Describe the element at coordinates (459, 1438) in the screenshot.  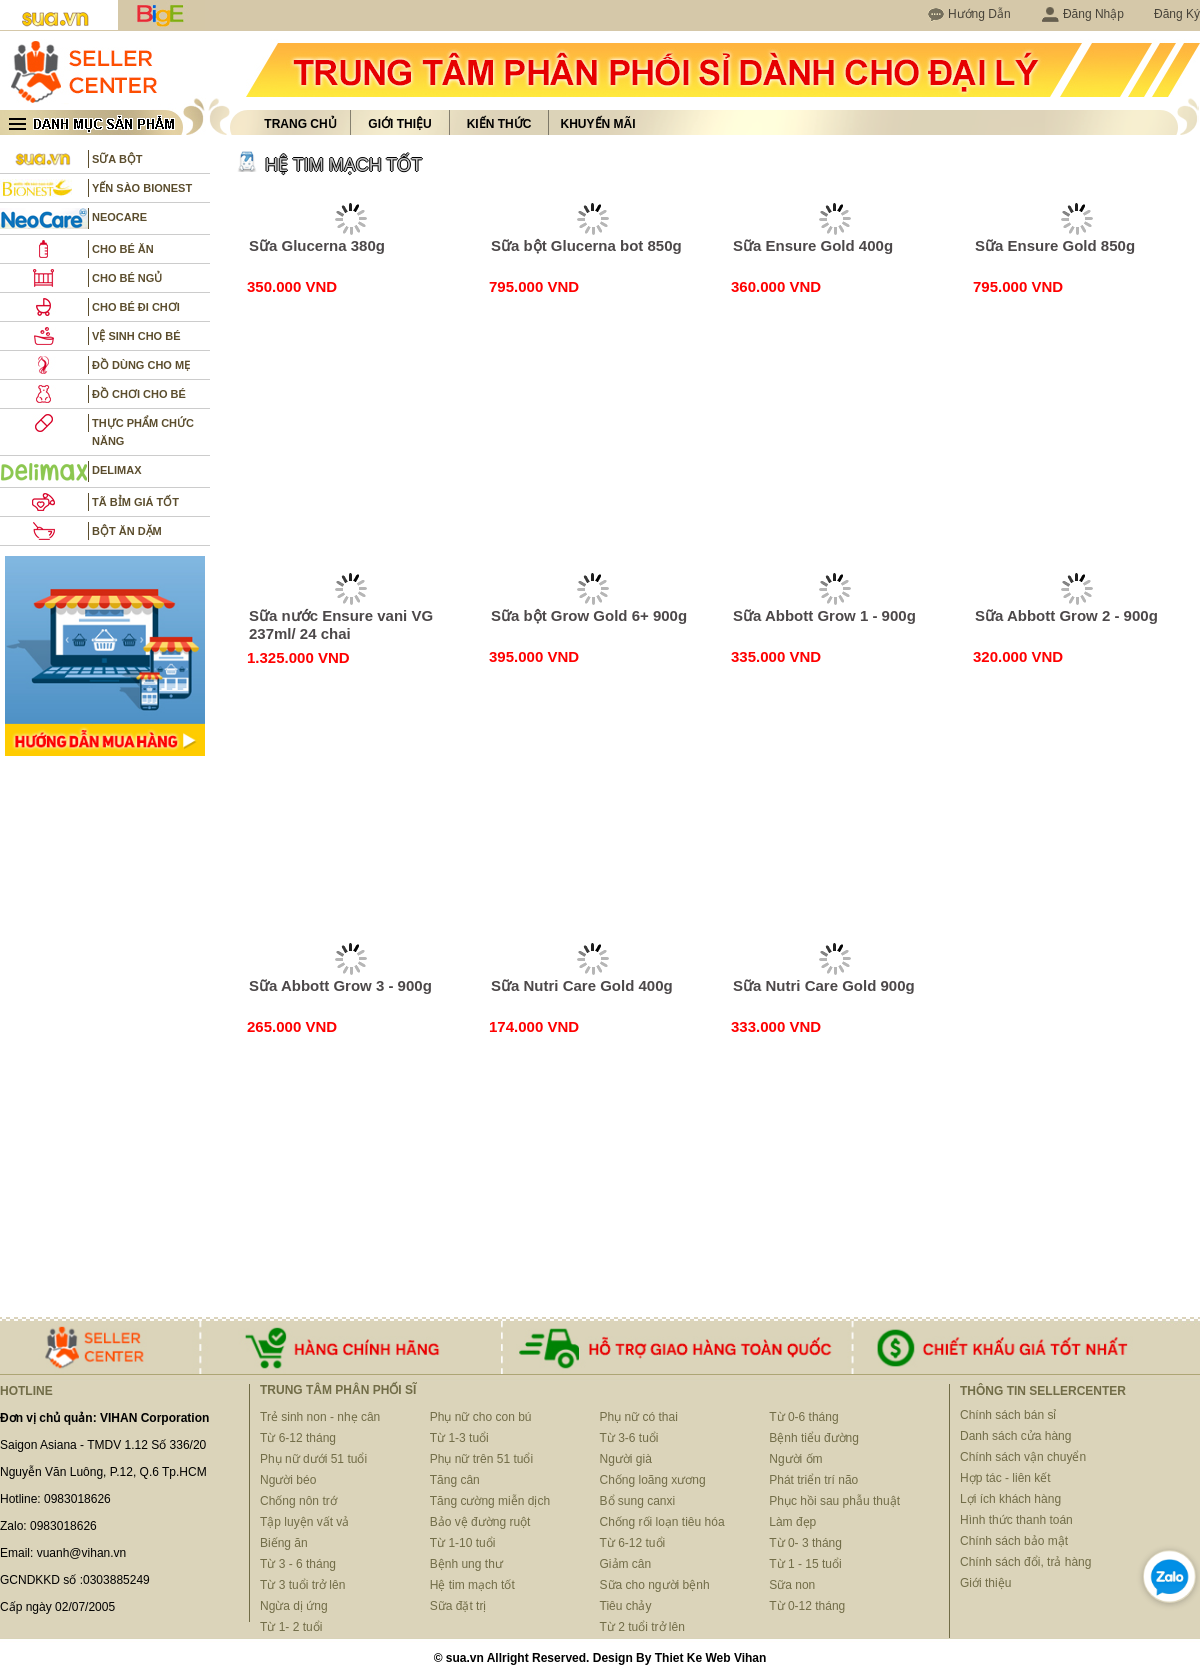
I see `Từ 1-3 tuổi` at that location.